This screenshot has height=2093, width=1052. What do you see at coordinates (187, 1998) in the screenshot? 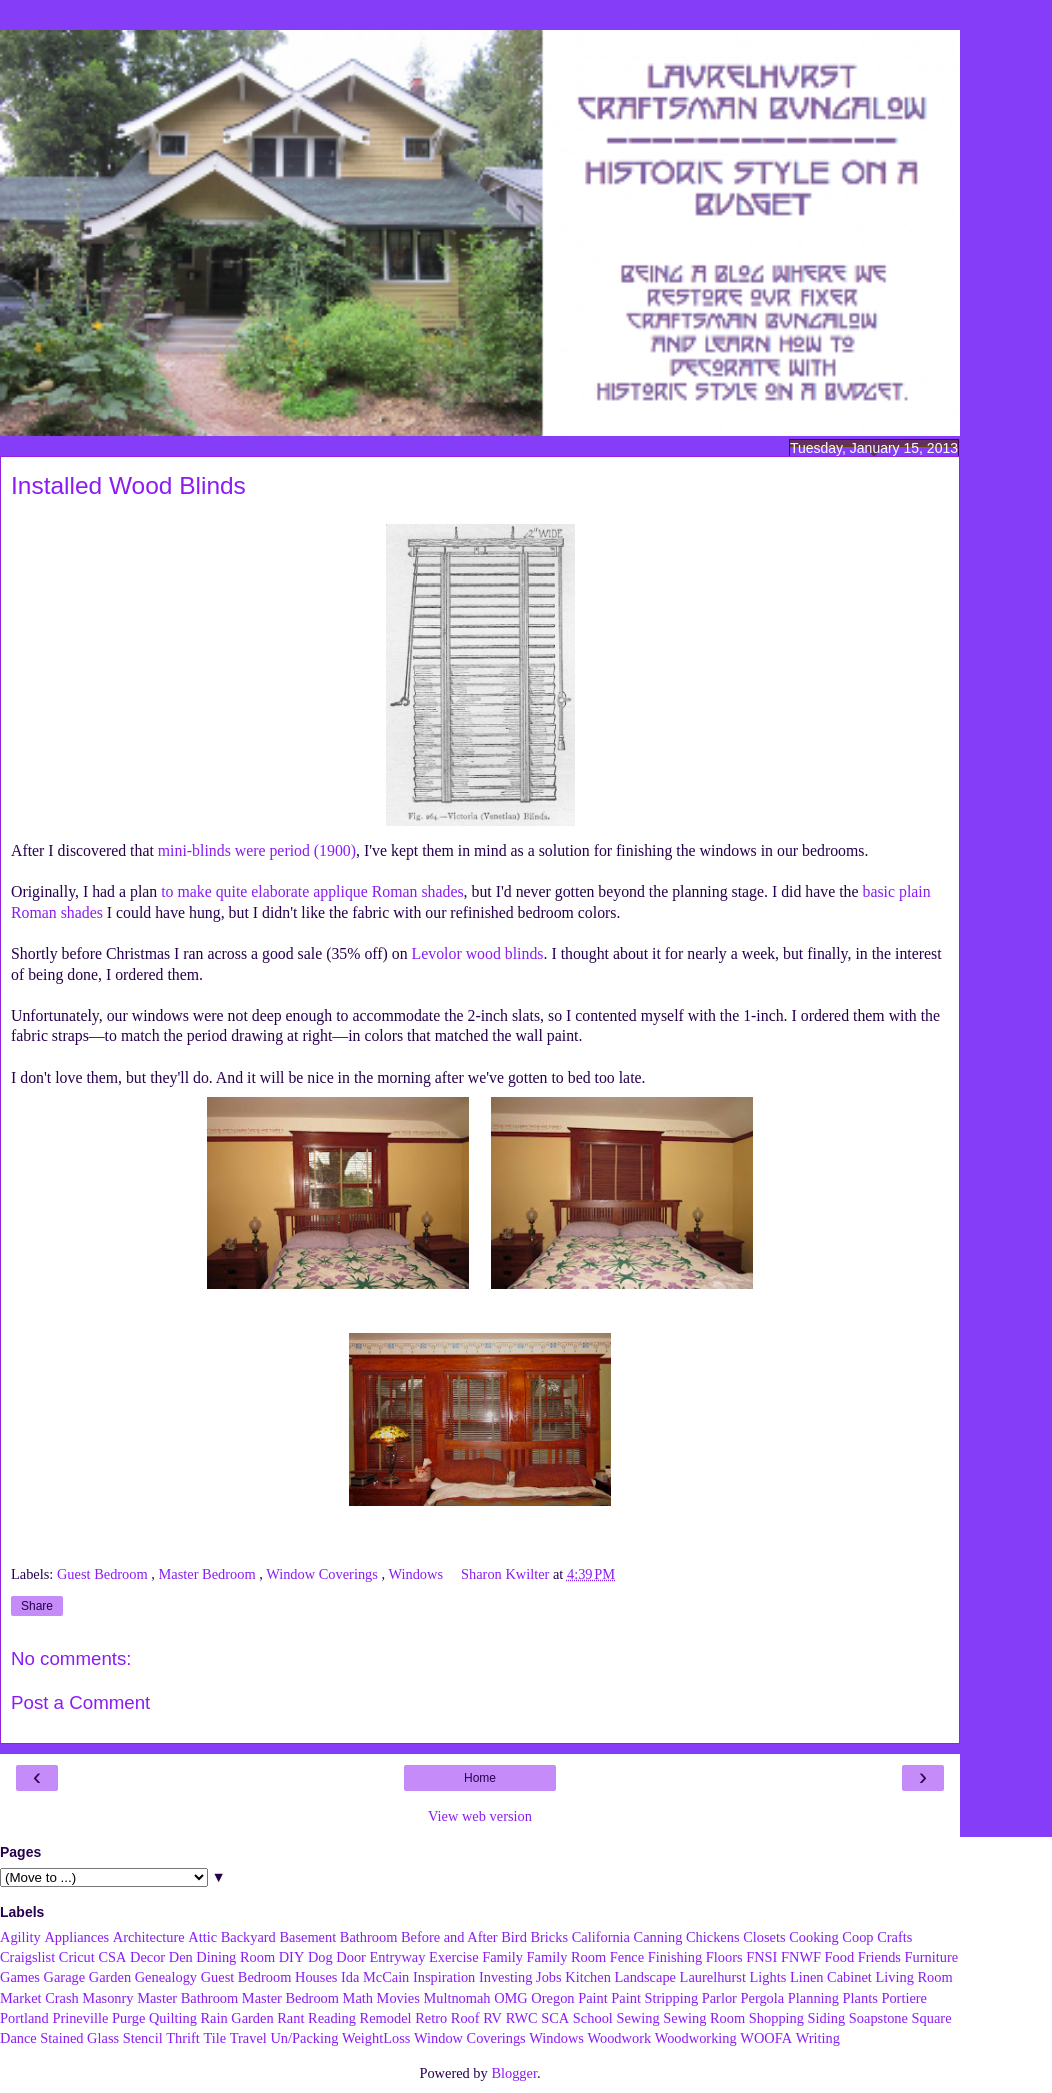
I see `Master Bathroom` at bounding box center [187, 1998].